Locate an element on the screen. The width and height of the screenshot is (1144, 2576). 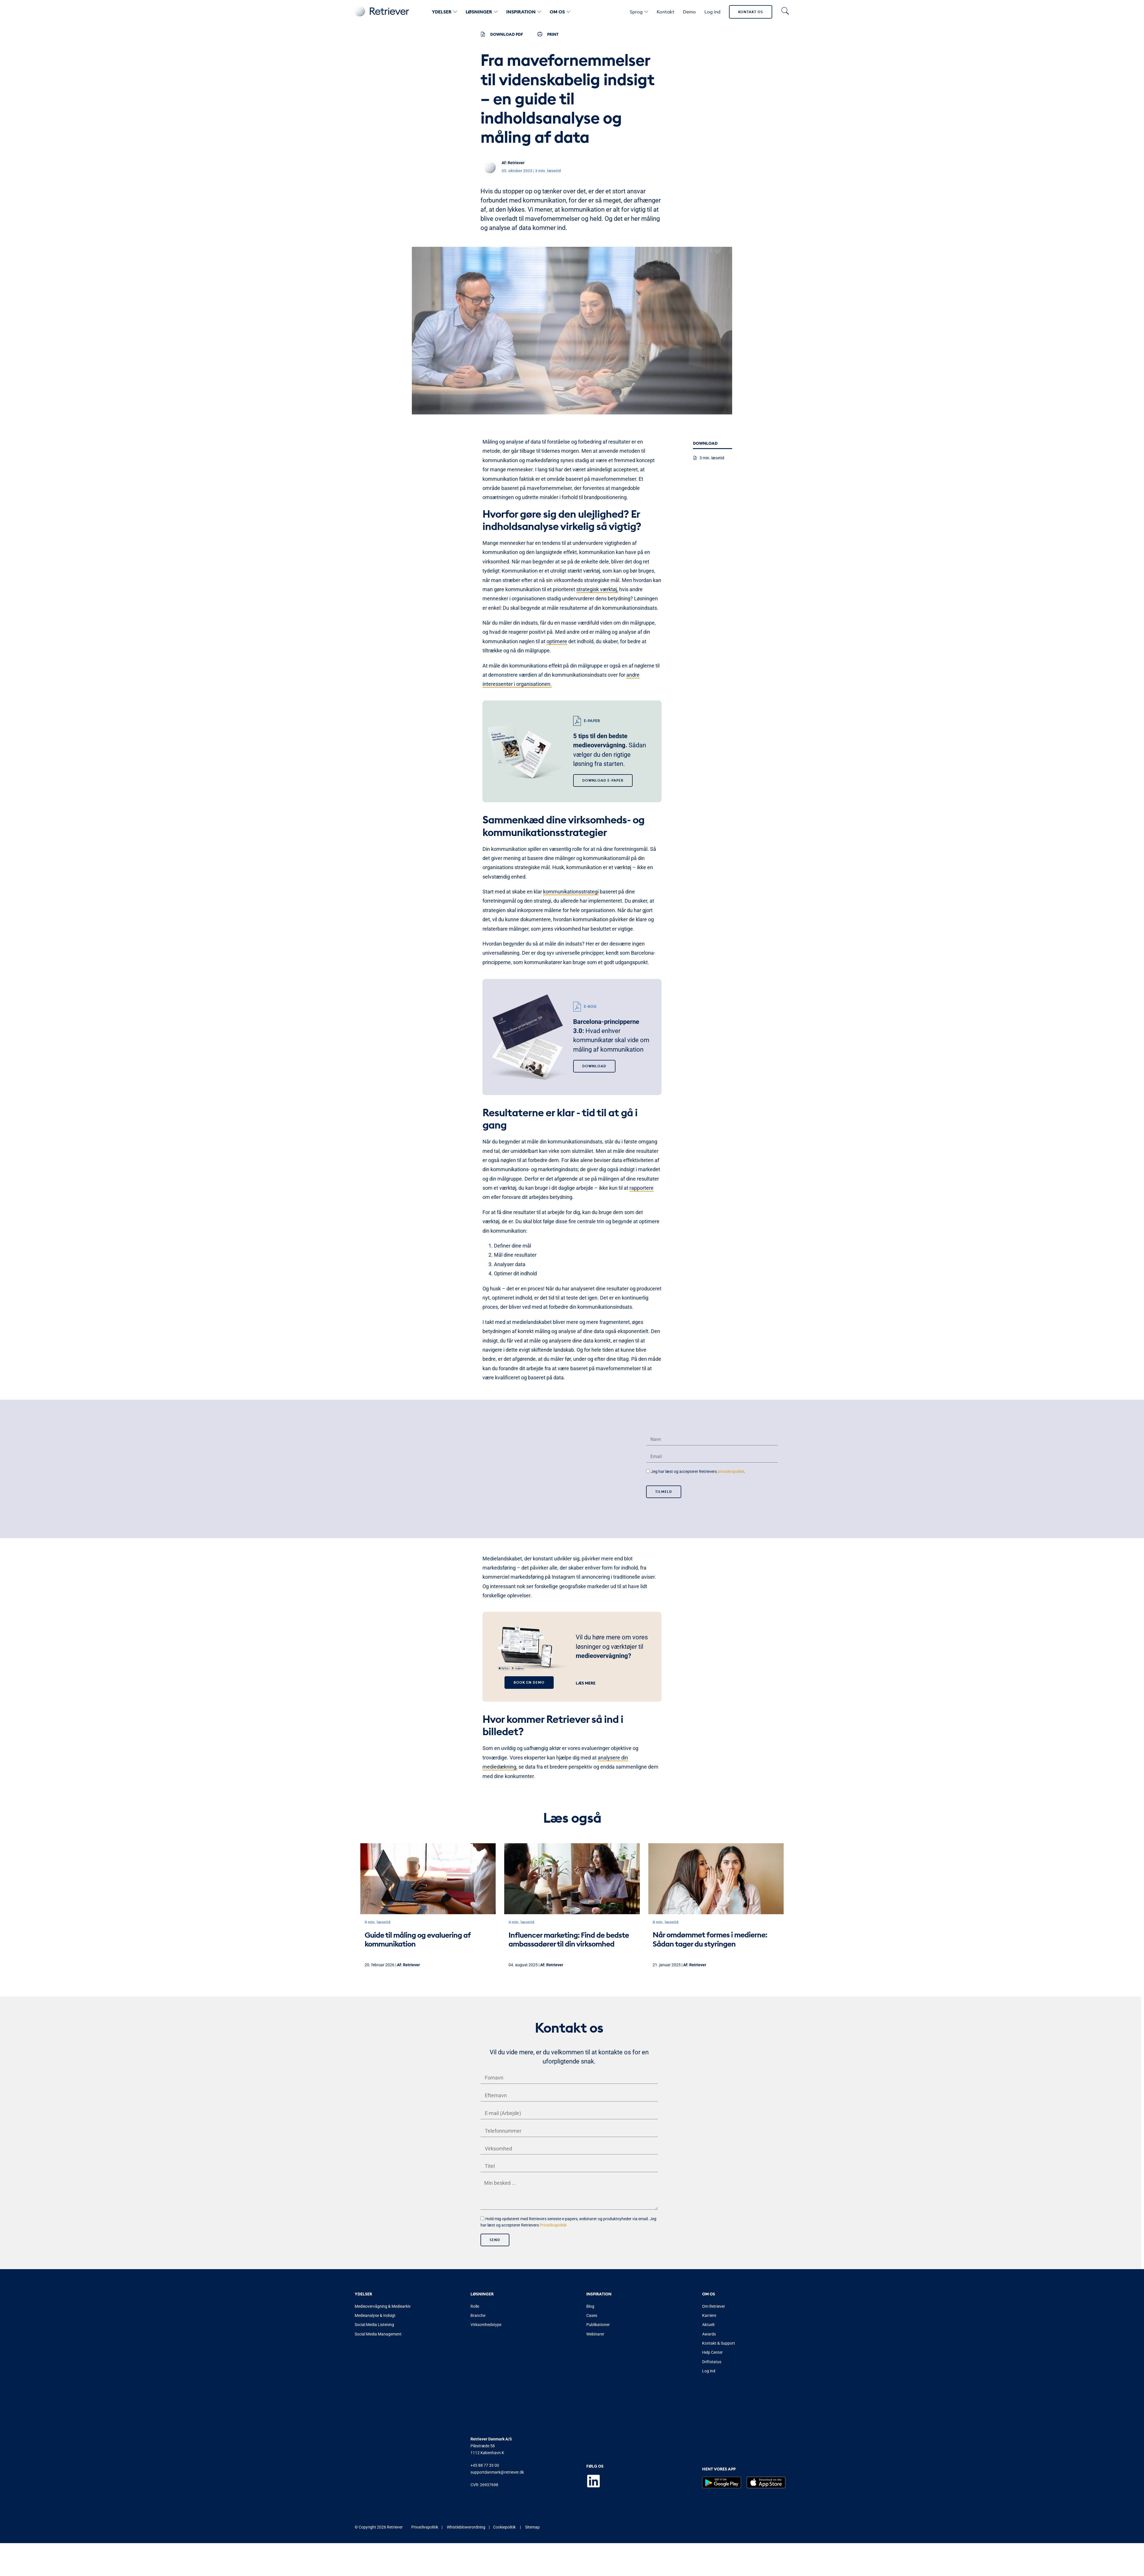
Help Center is located at coordinates (712, 2353).